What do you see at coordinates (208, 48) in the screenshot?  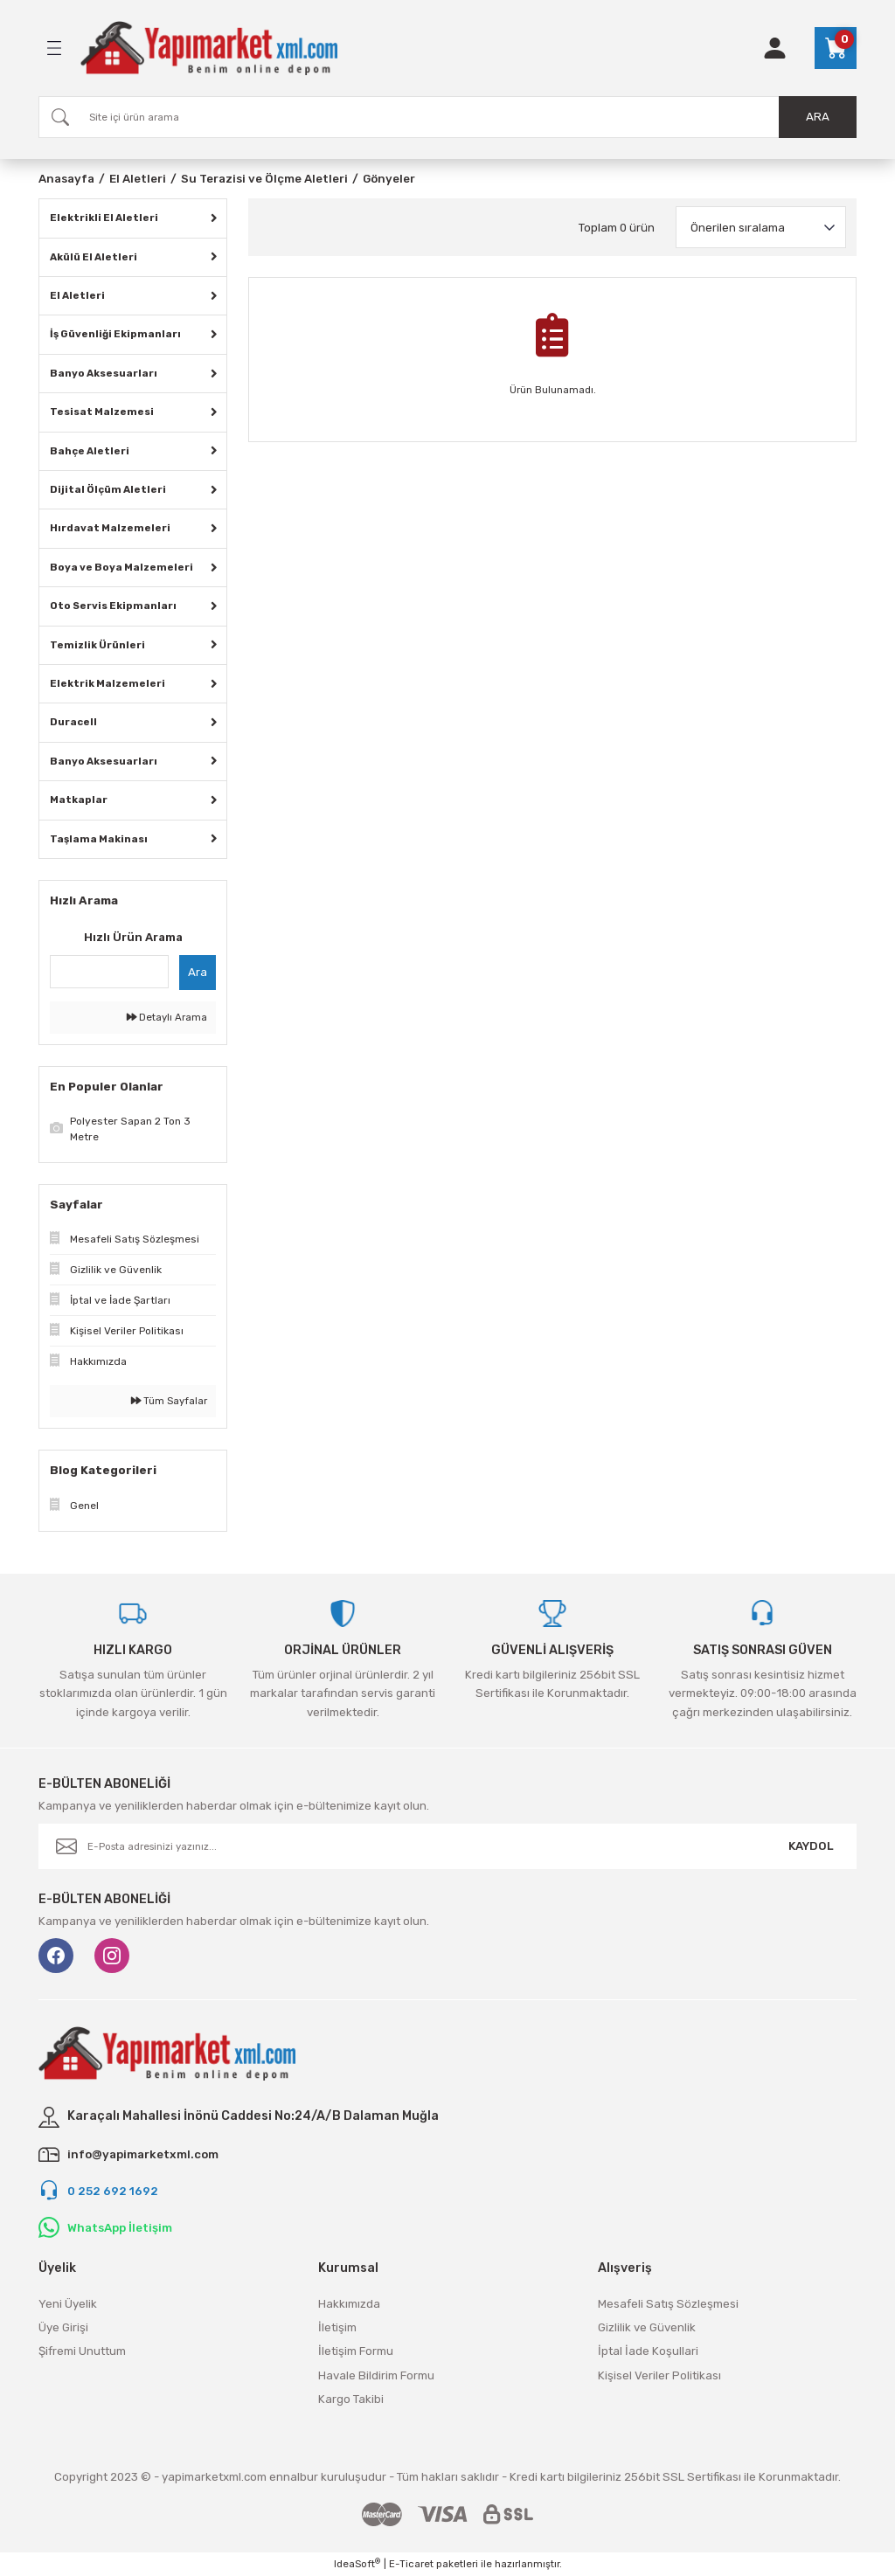 I see `[Logo]` at bounding box center [208, 48].